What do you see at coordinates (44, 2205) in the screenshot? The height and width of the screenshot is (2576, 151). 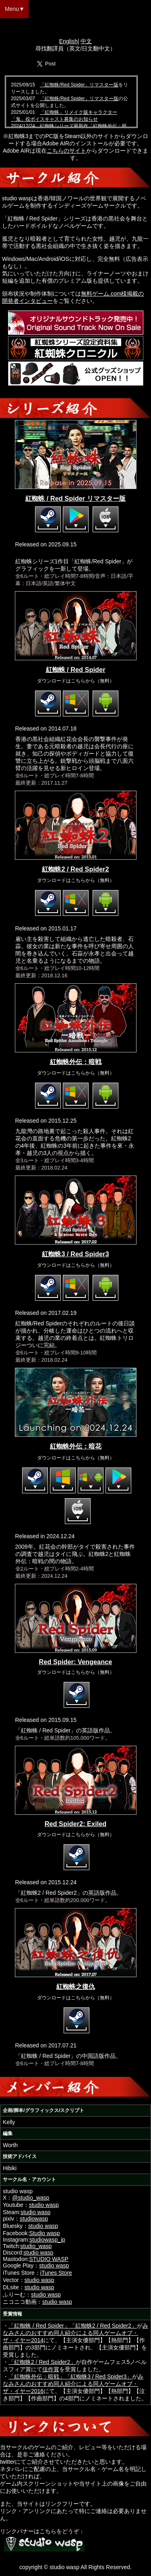 I see `studio wasp` at bounding box center [44, 2205].